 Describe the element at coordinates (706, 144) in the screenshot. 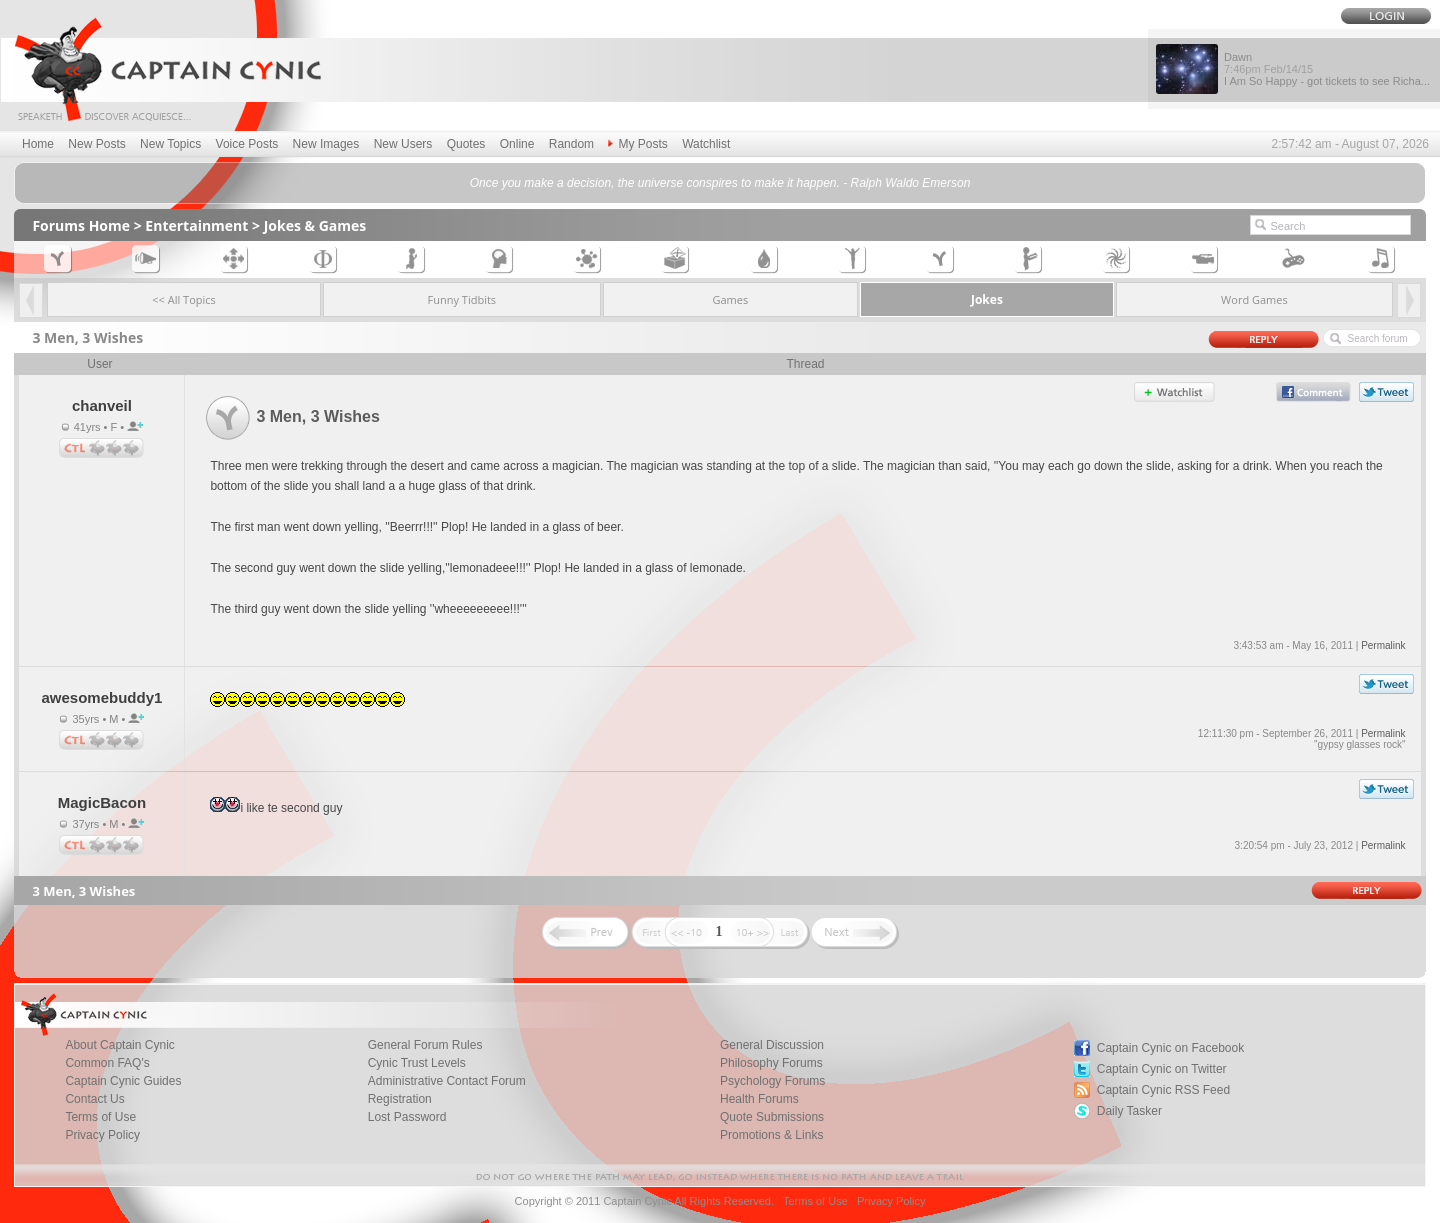

I see `Watchlist` at that location.